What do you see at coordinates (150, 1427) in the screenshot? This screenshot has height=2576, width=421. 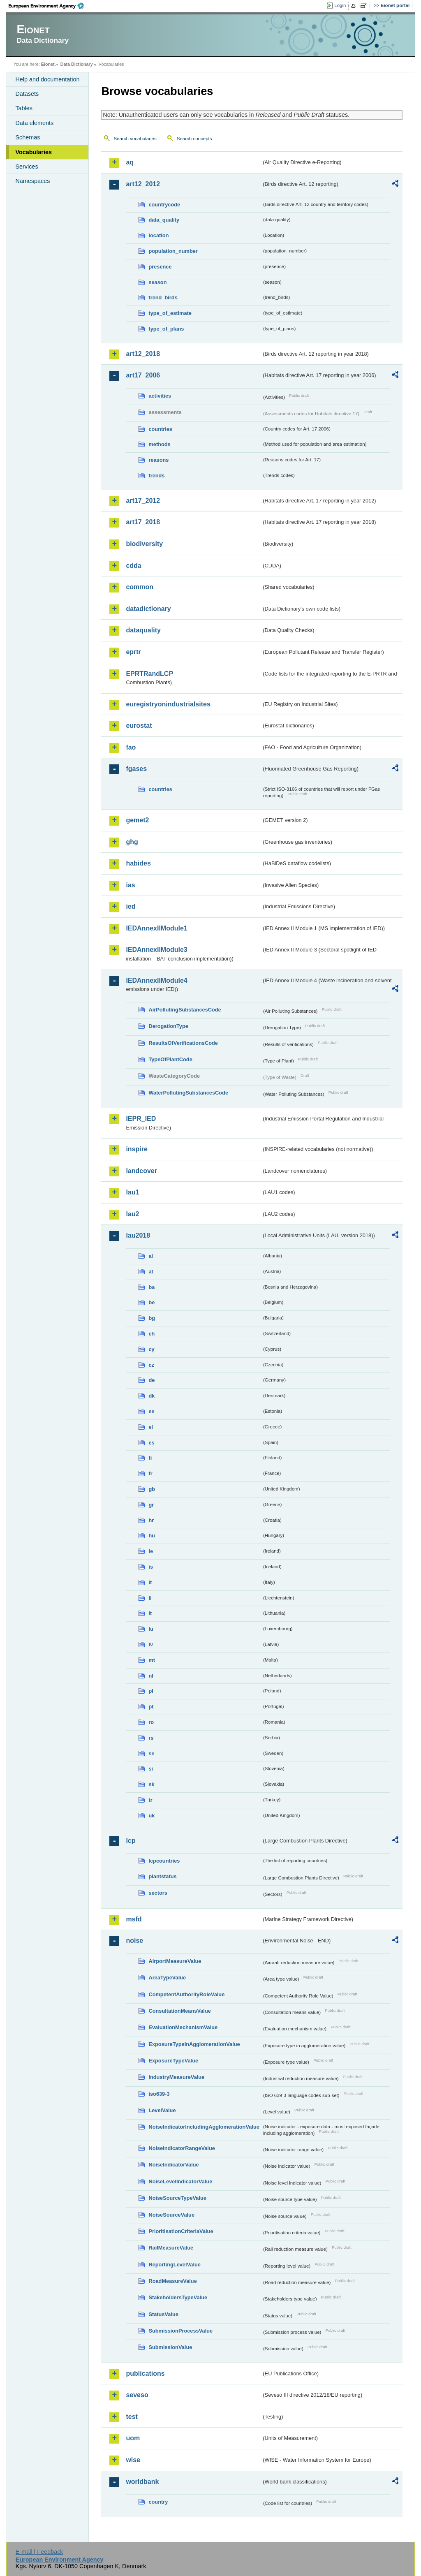 I see `el` at bounding box center [150, 1427].